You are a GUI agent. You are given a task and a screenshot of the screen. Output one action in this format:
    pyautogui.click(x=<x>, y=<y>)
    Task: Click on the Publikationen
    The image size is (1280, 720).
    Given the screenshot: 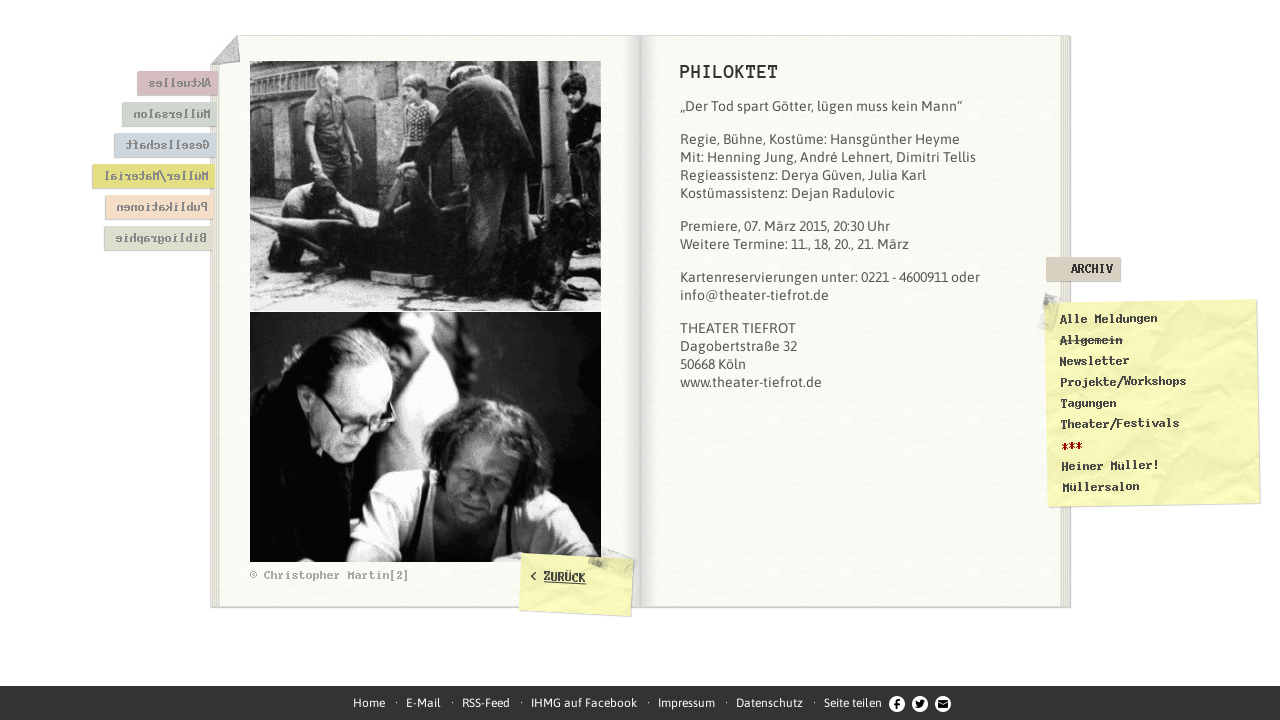 What is the action you would take?
    pyautogui.click(x=161, y=207)
    